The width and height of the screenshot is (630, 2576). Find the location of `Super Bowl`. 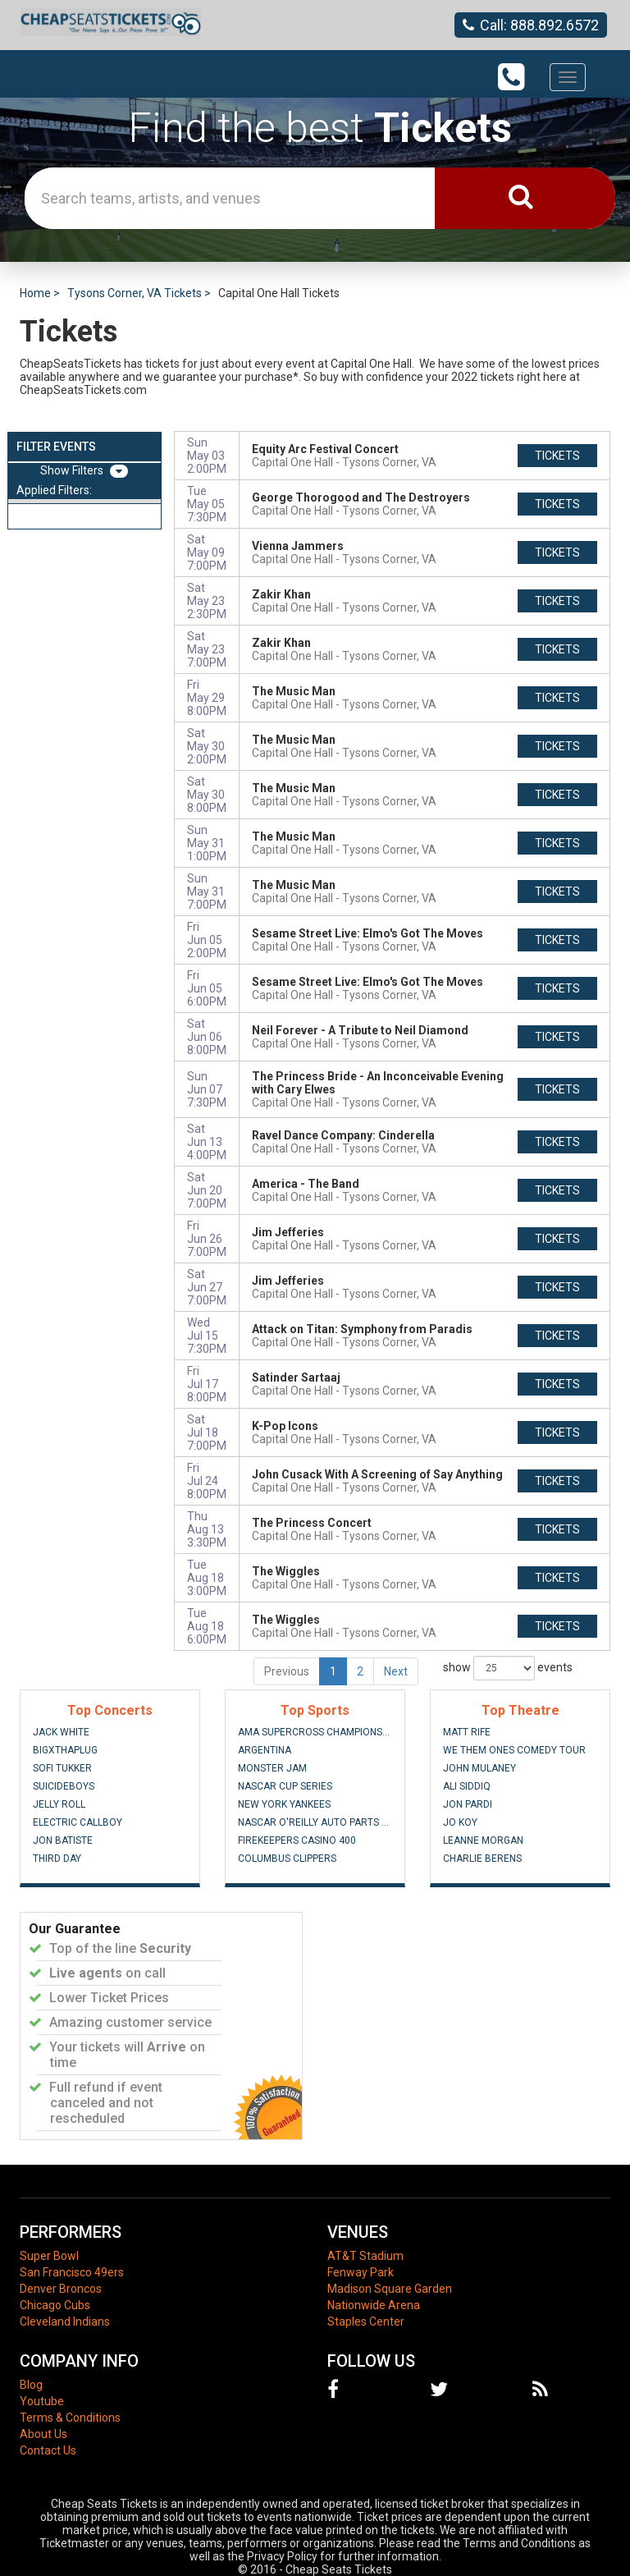

Super Bowl is located at coordinates (49, 2255).